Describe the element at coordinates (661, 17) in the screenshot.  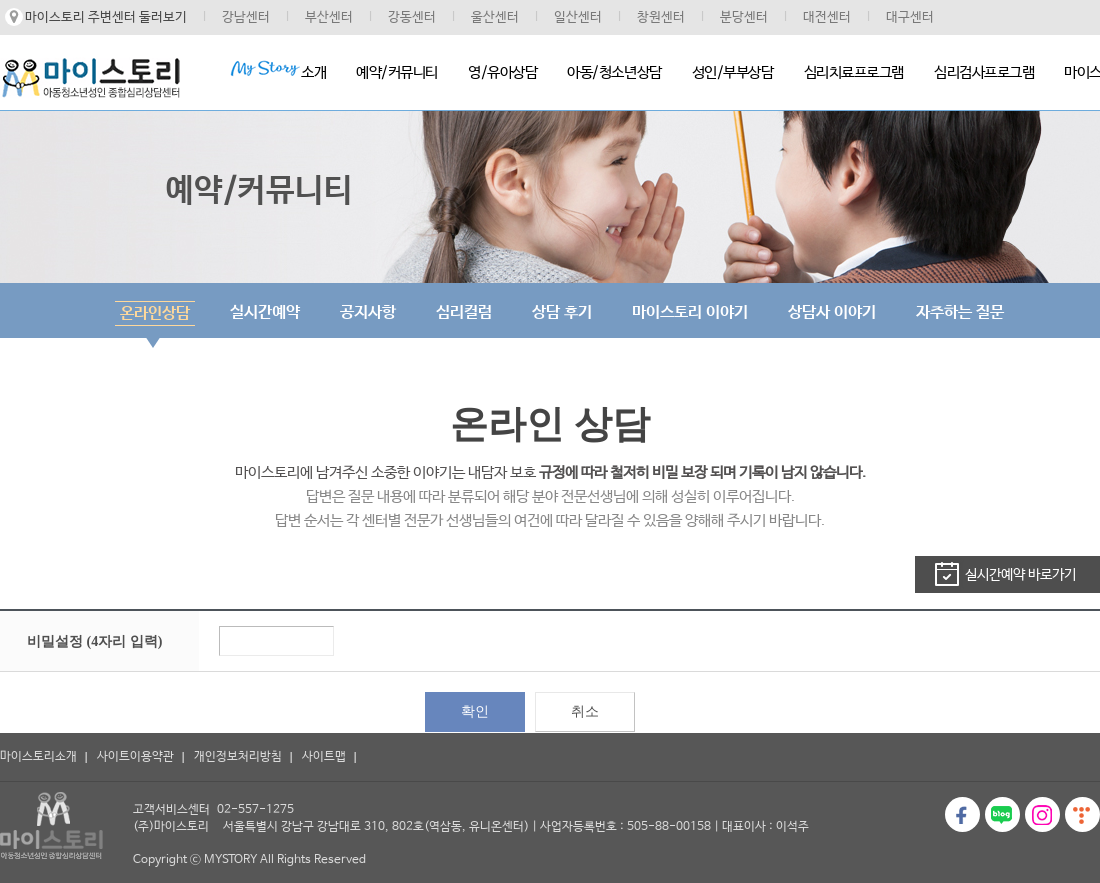
I see `창원센터` at that location.